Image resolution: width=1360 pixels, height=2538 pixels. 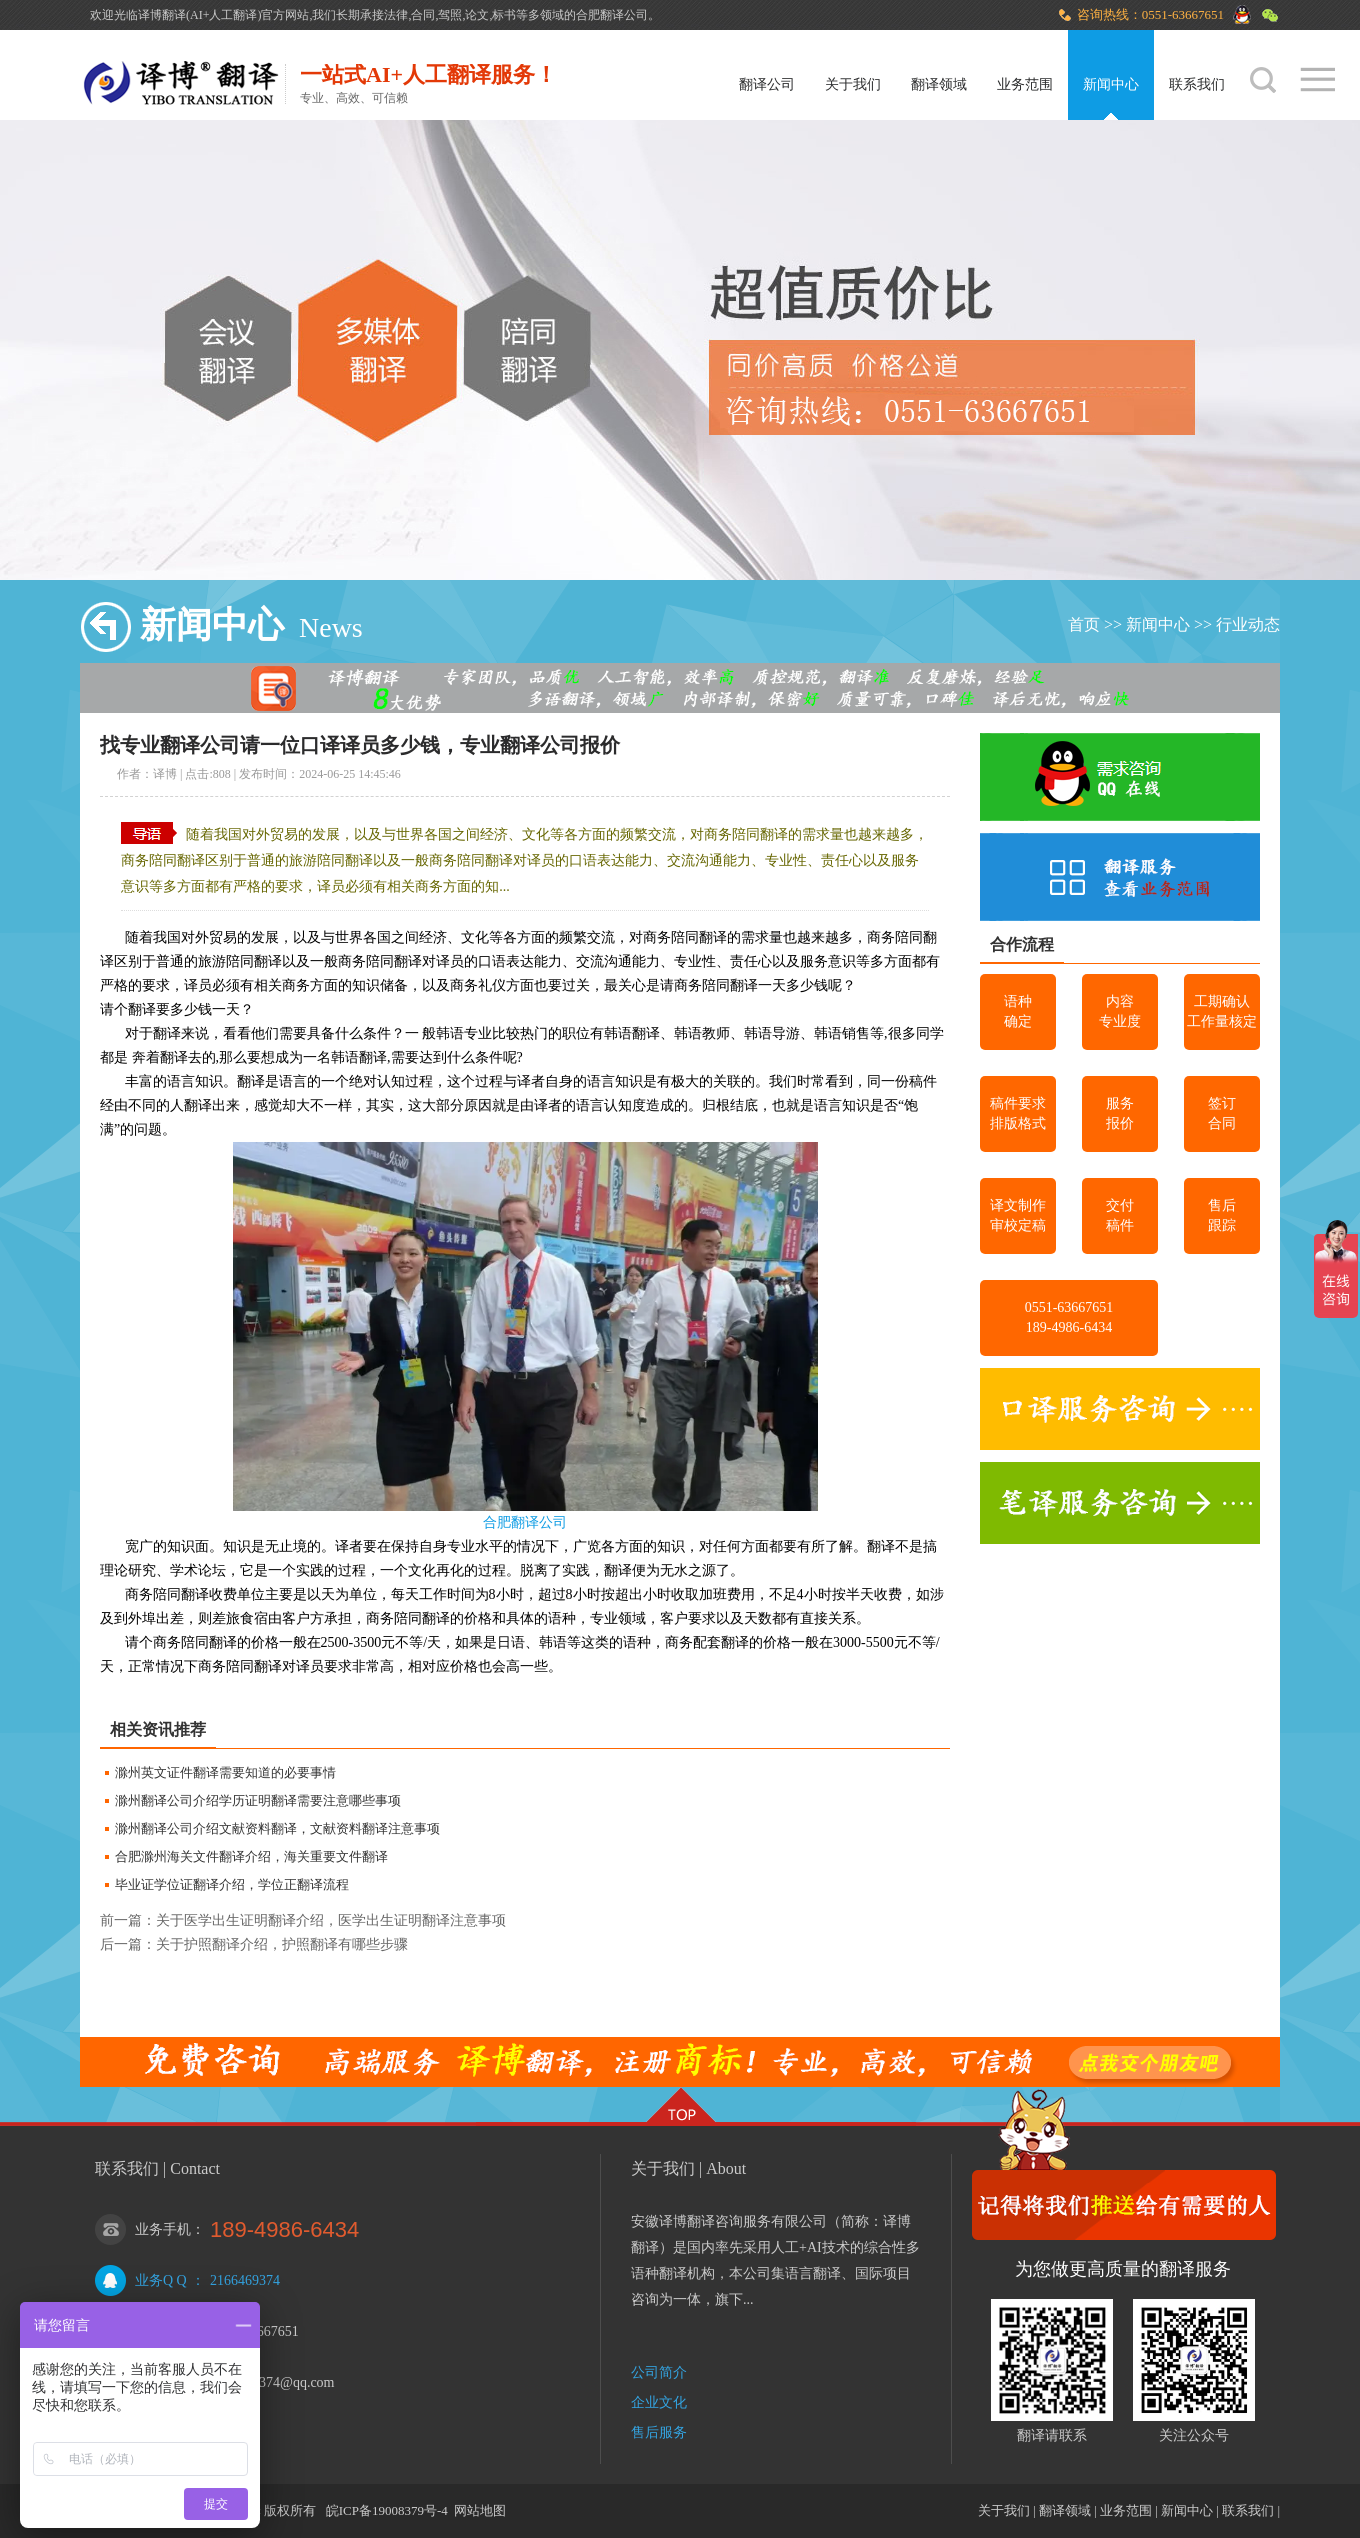 What do you see at coordinates (1111, 84) in the screenshot?
I see `新闻中心` at bounding box center [1111, 84].